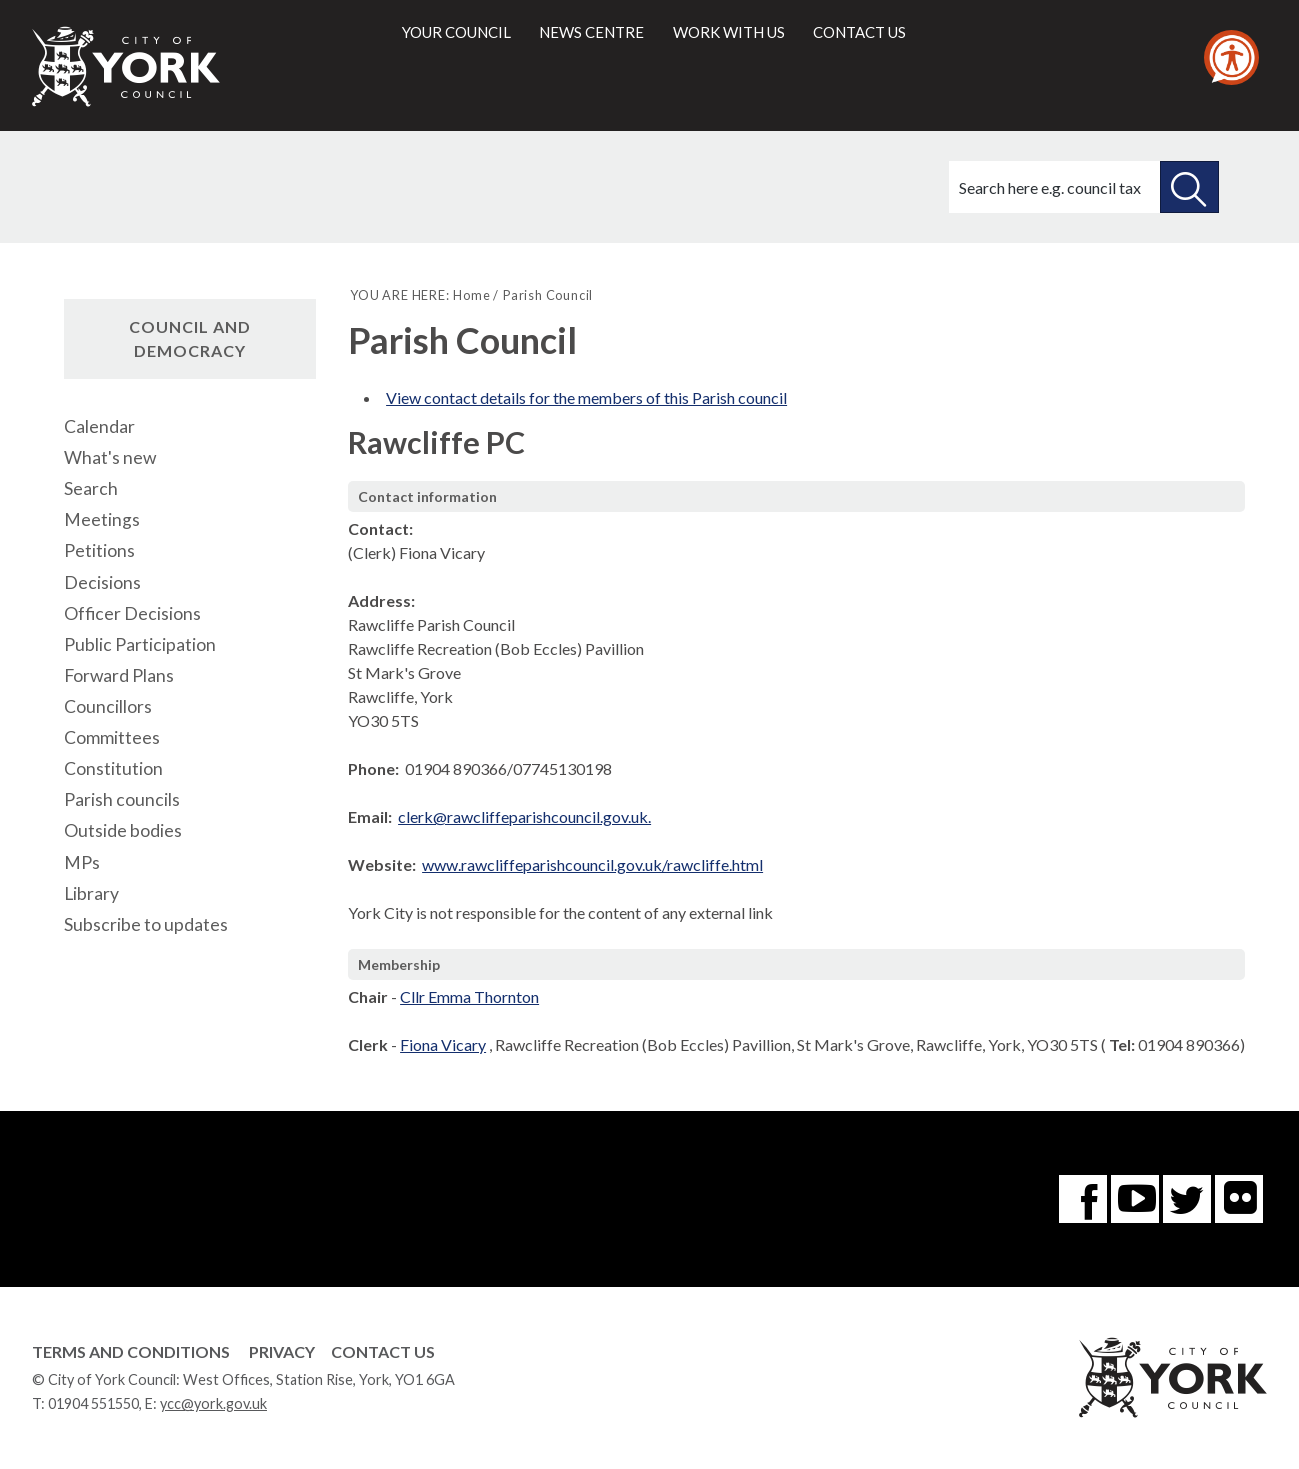 This screenshot has height=1469, width=1299. Describe the element at coordinates (119, 675) in the screenshot. I see `Forward Plans` at that location.